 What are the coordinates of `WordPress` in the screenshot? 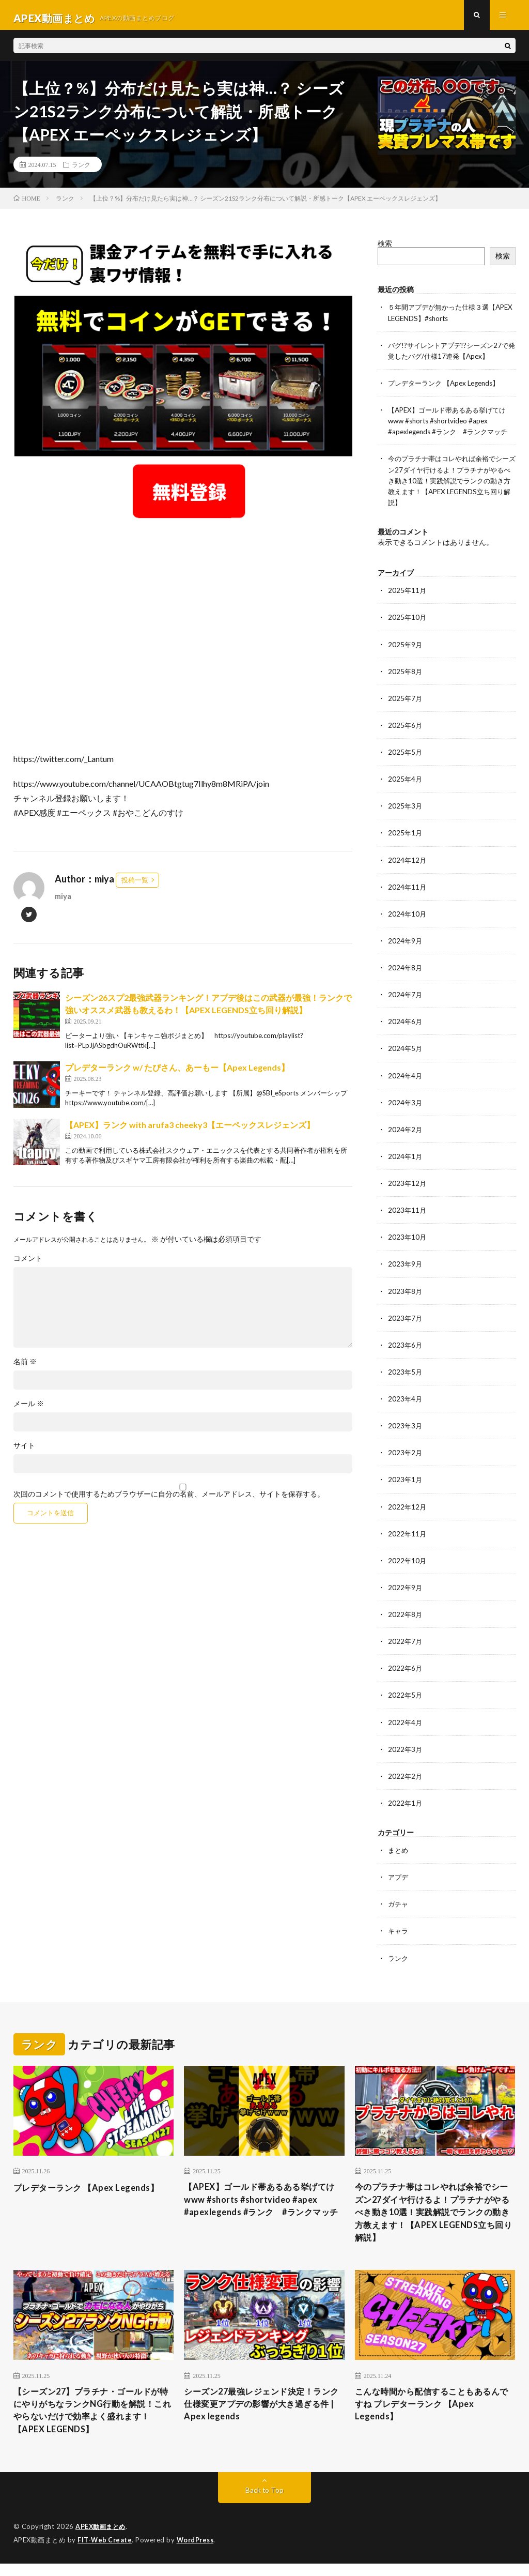 It's located at (198, 2553).